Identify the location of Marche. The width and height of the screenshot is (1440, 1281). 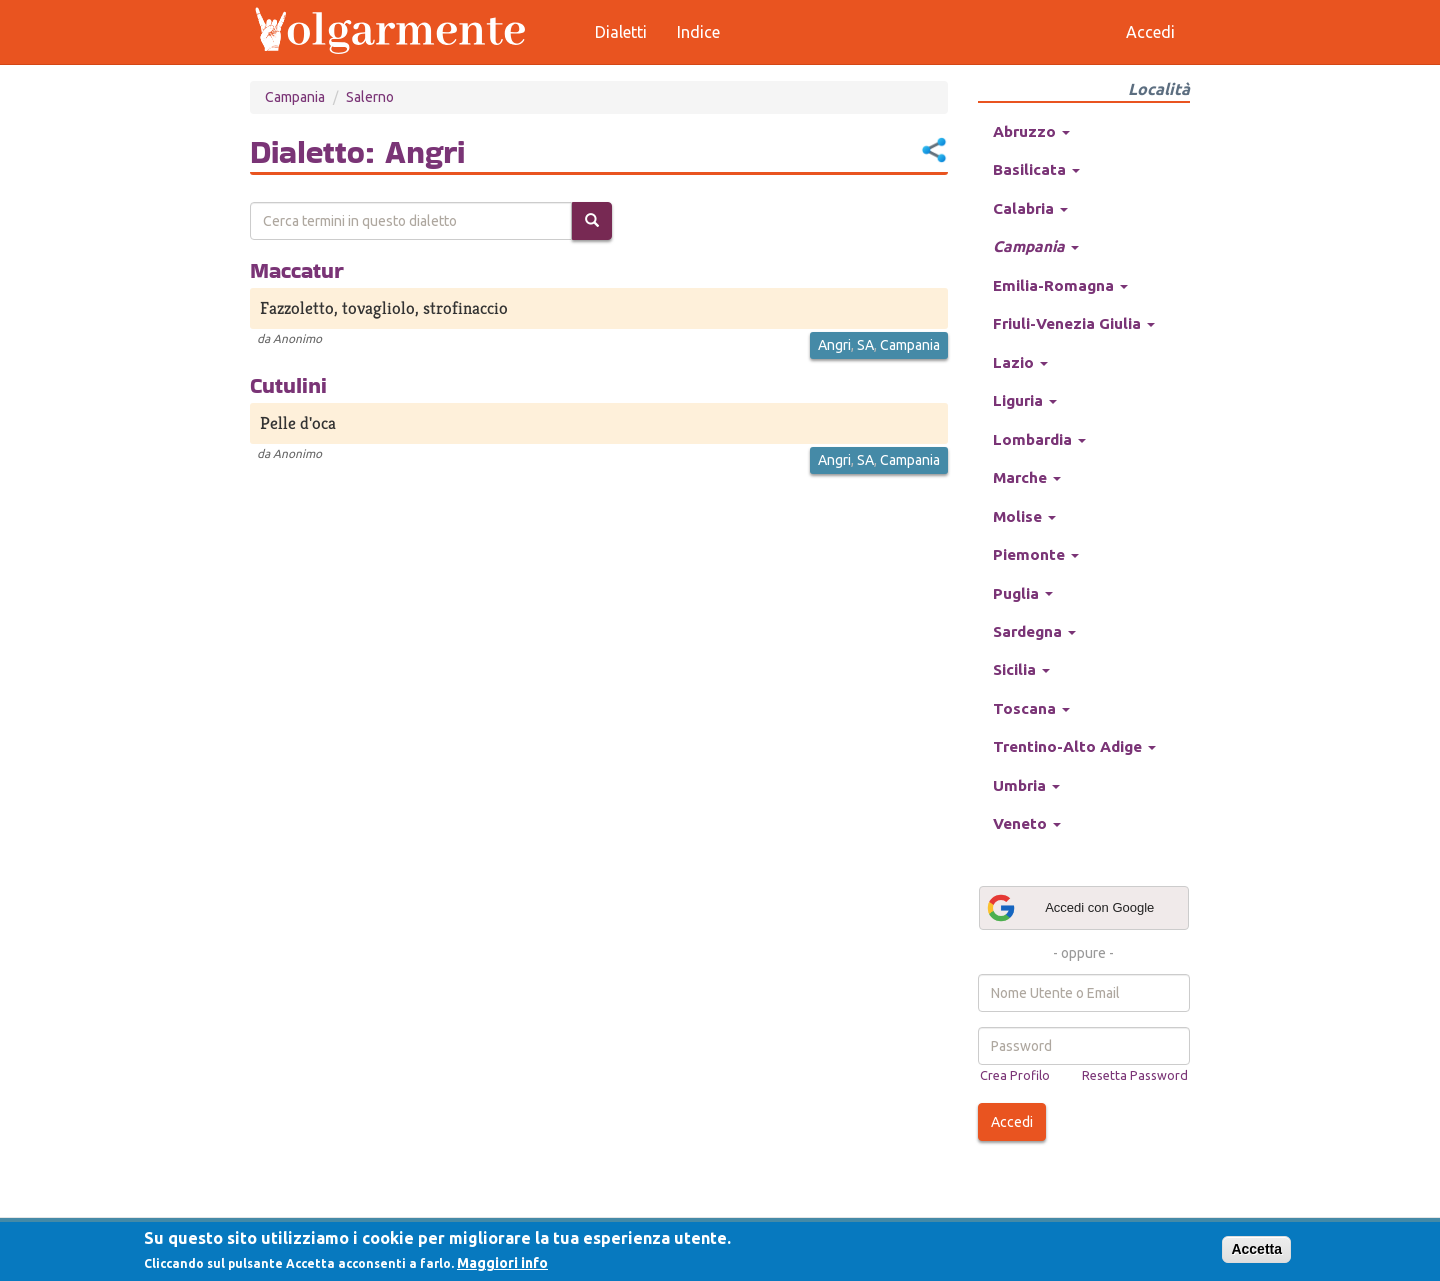
(1027, 477).